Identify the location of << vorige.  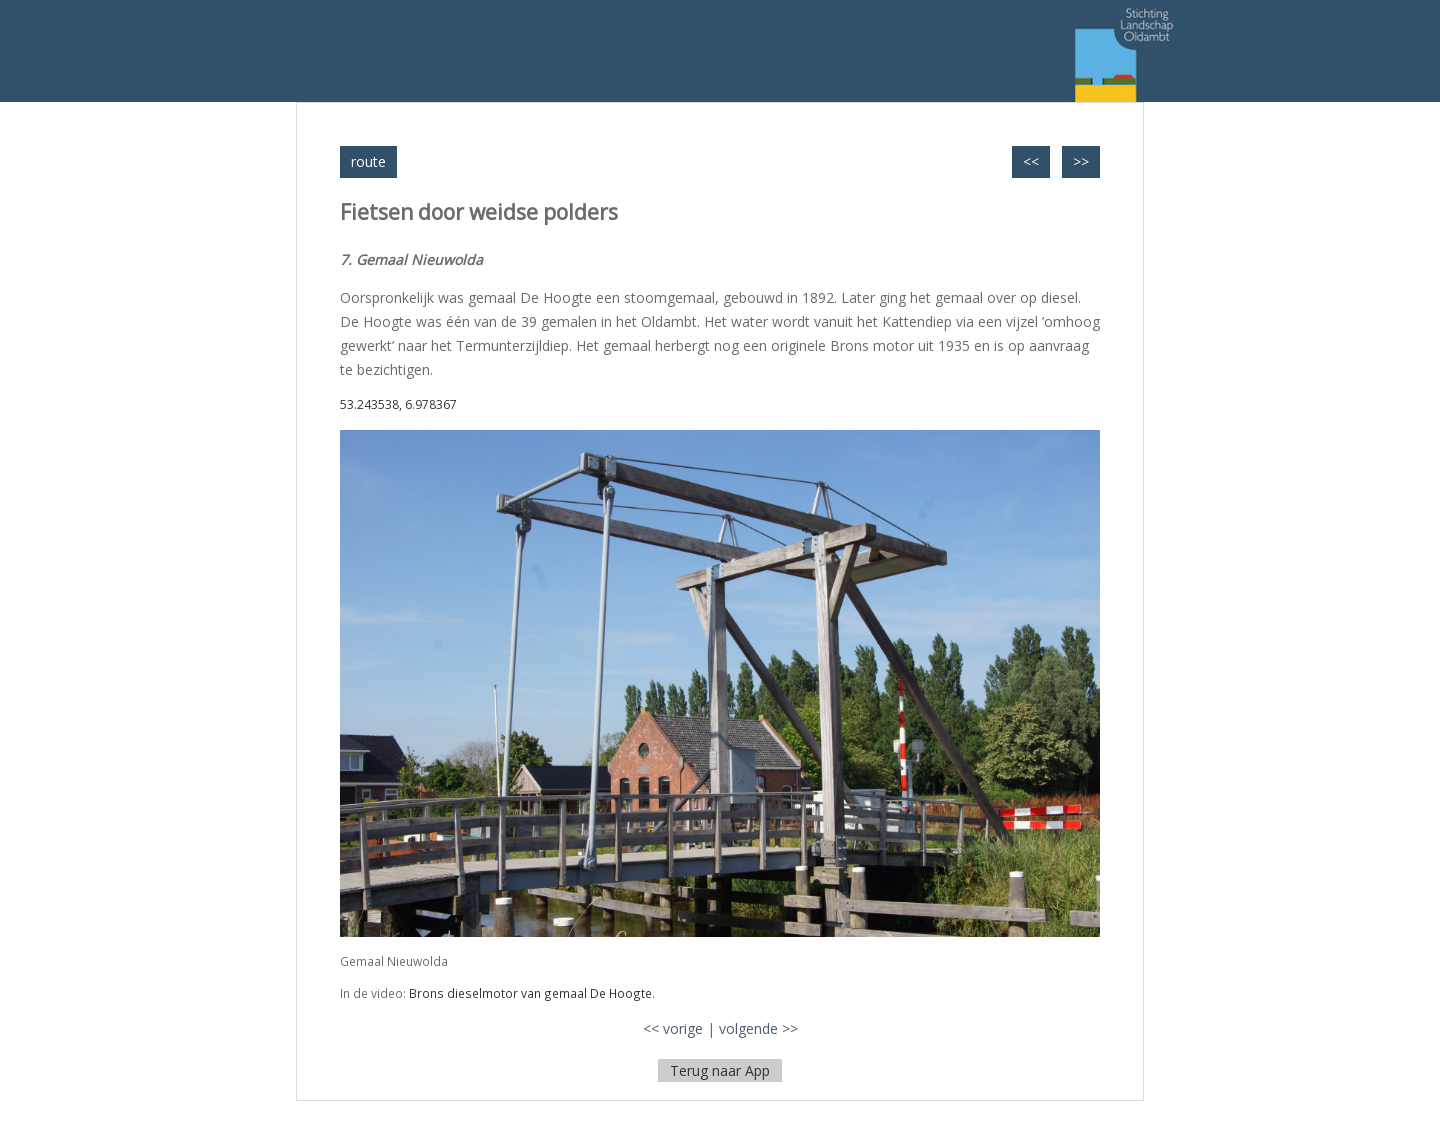
(673, 1028).